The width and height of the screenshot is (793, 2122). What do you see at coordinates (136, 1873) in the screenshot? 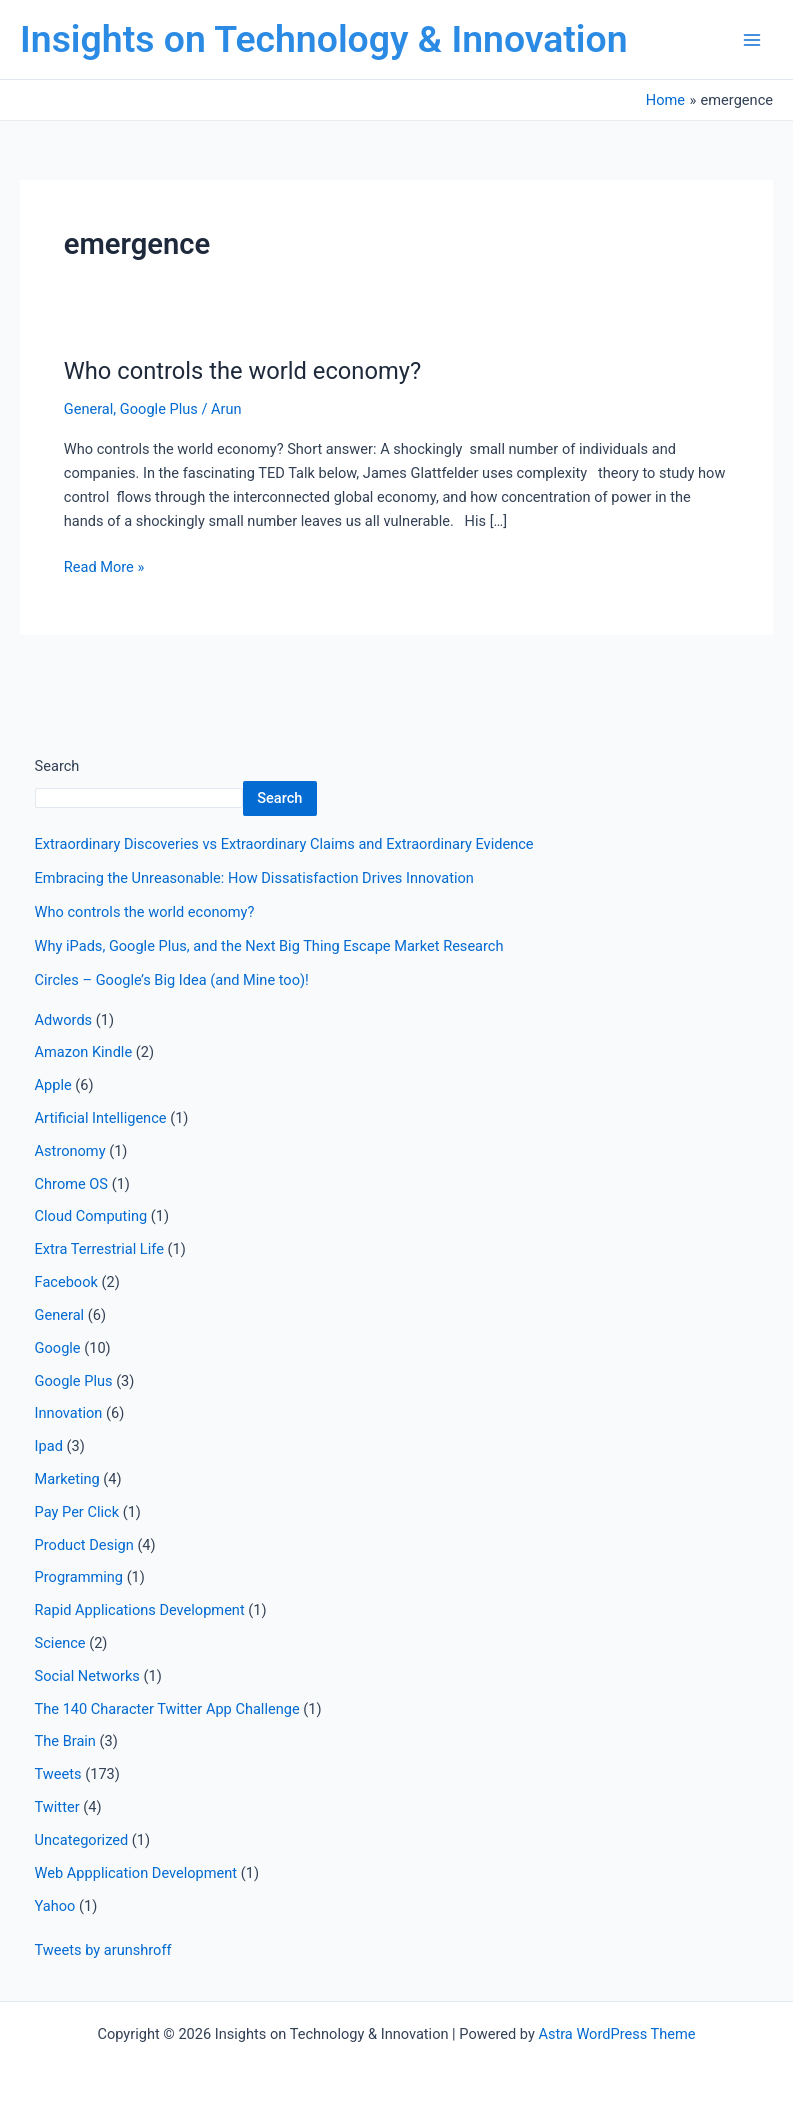
I see `Web Appplication Development` at bounding box center [136, 1873].